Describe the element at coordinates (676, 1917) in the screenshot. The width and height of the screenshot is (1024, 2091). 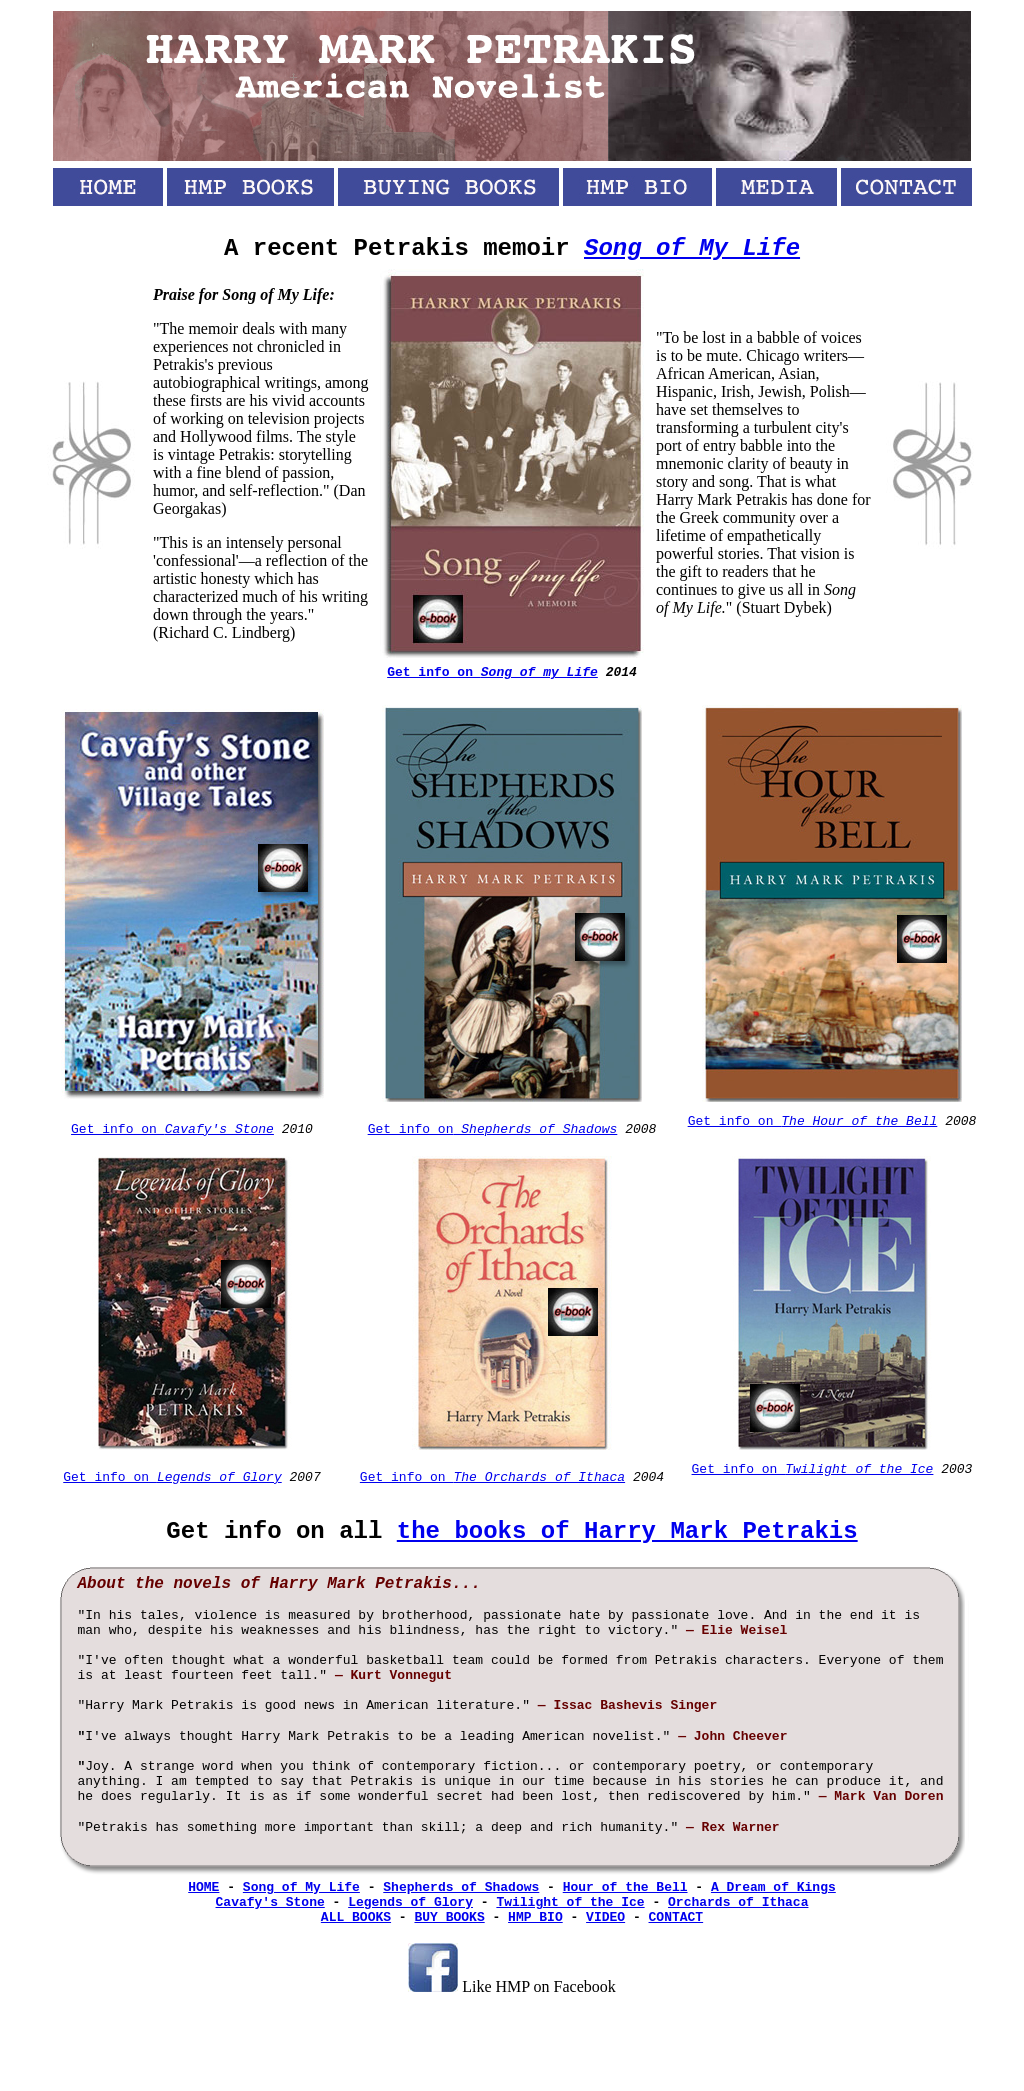
I see `CONTACT` at that location.